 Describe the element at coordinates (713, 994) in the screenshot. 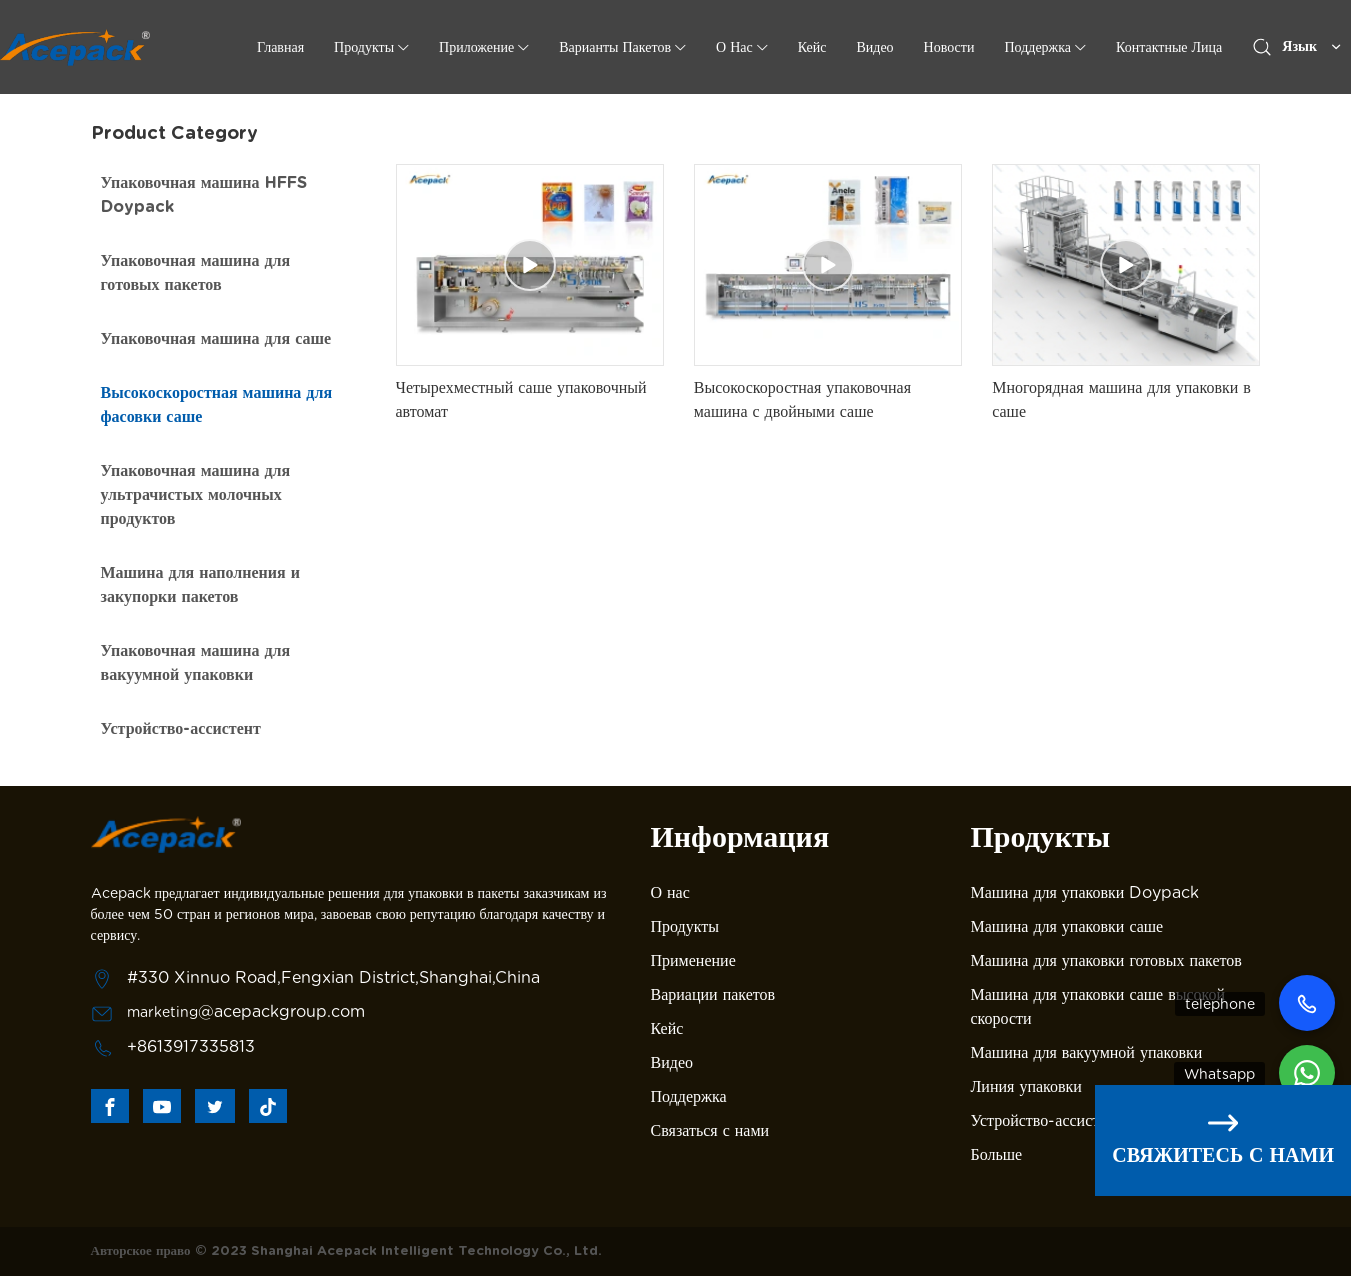

I see `Вариации пакетов` at that location.